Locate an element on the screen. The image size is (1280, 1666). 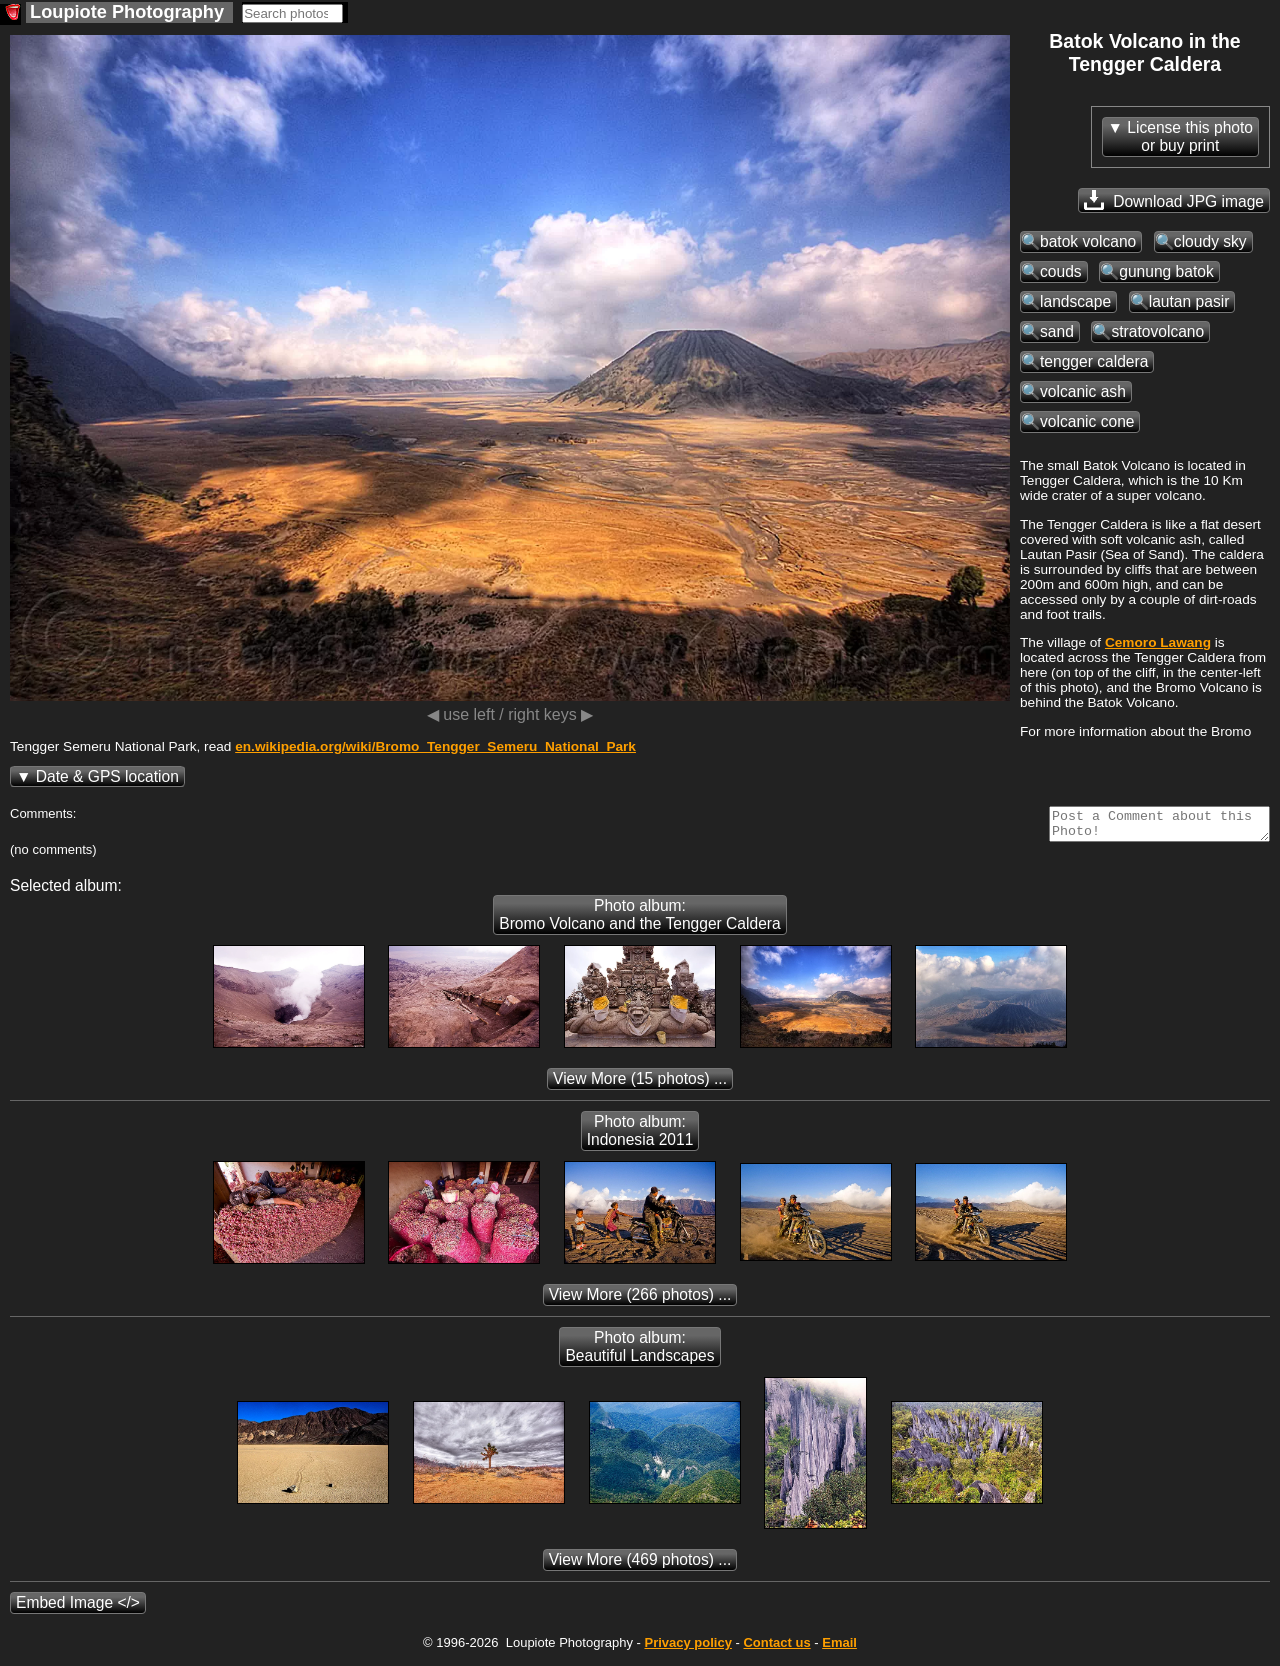
lautan pasir is located at coordinates (1189, 301).